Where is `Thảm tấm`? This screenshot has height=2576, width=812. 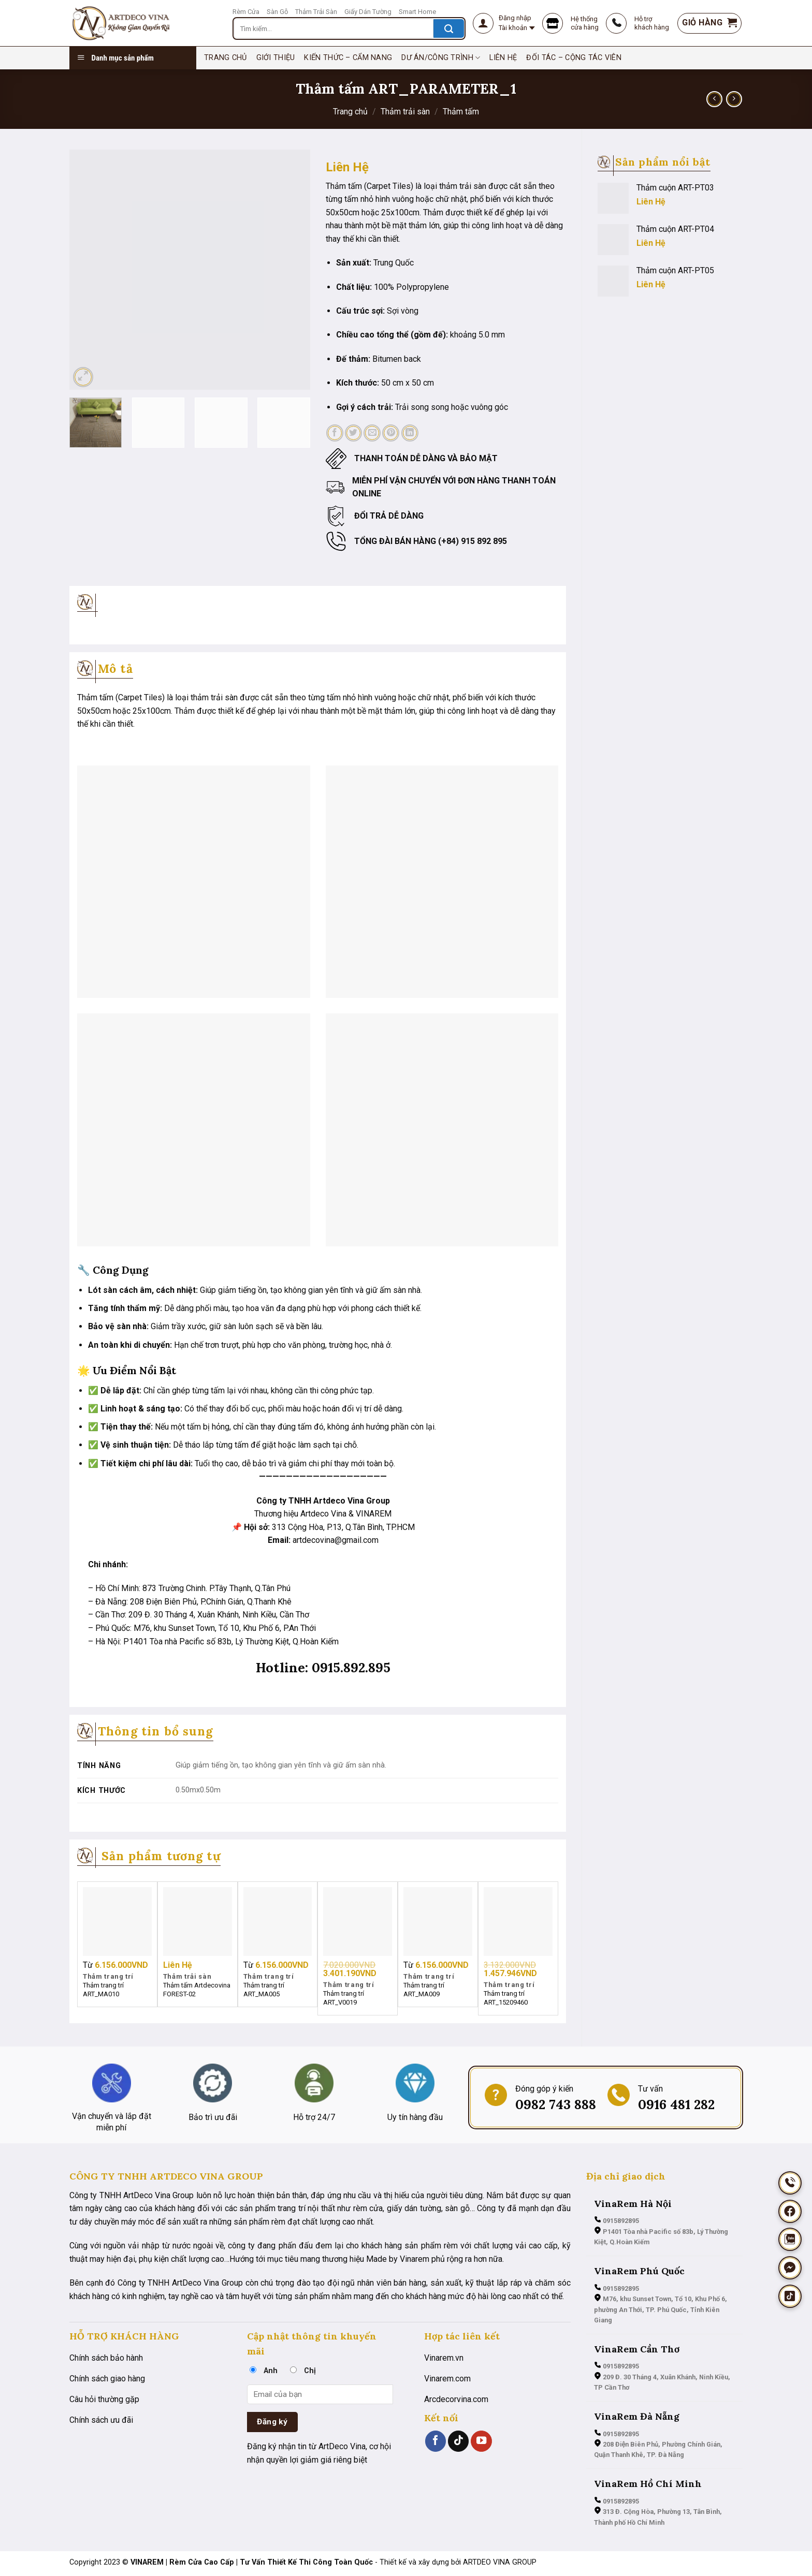 Thảm tấm is located at coordinates (461, 111).